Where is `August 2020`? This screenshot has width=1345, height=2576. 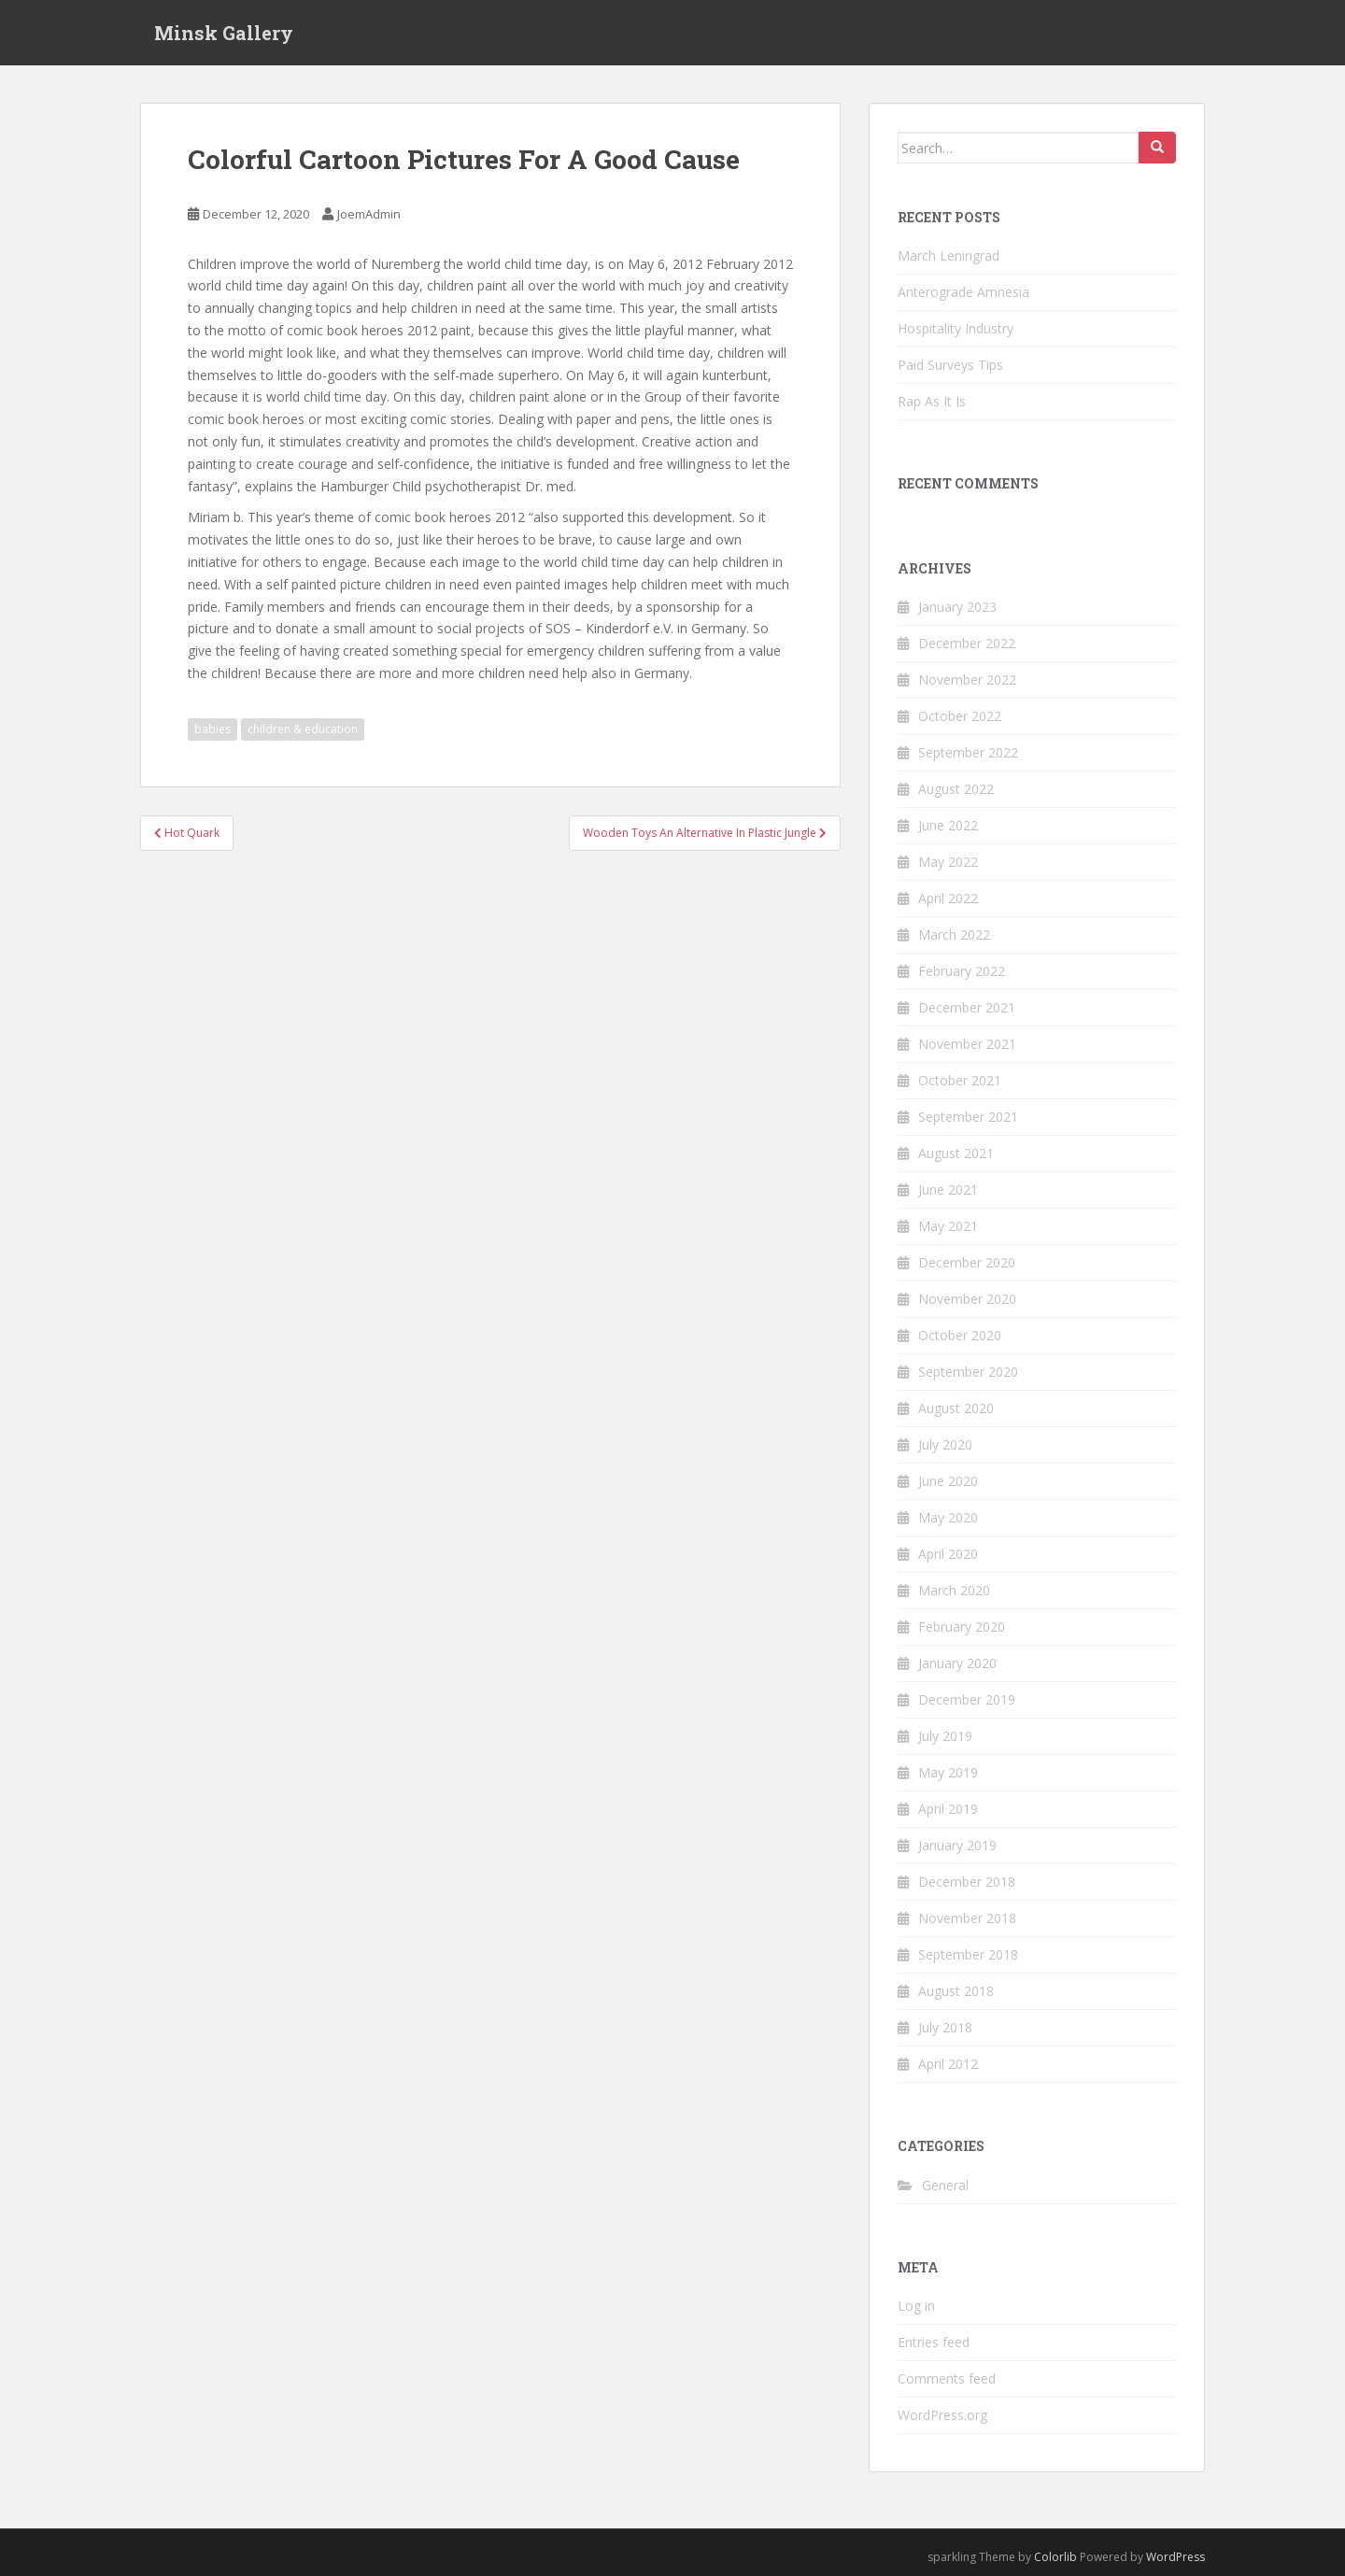
August 2020 is located at coordinates (956, 1408).